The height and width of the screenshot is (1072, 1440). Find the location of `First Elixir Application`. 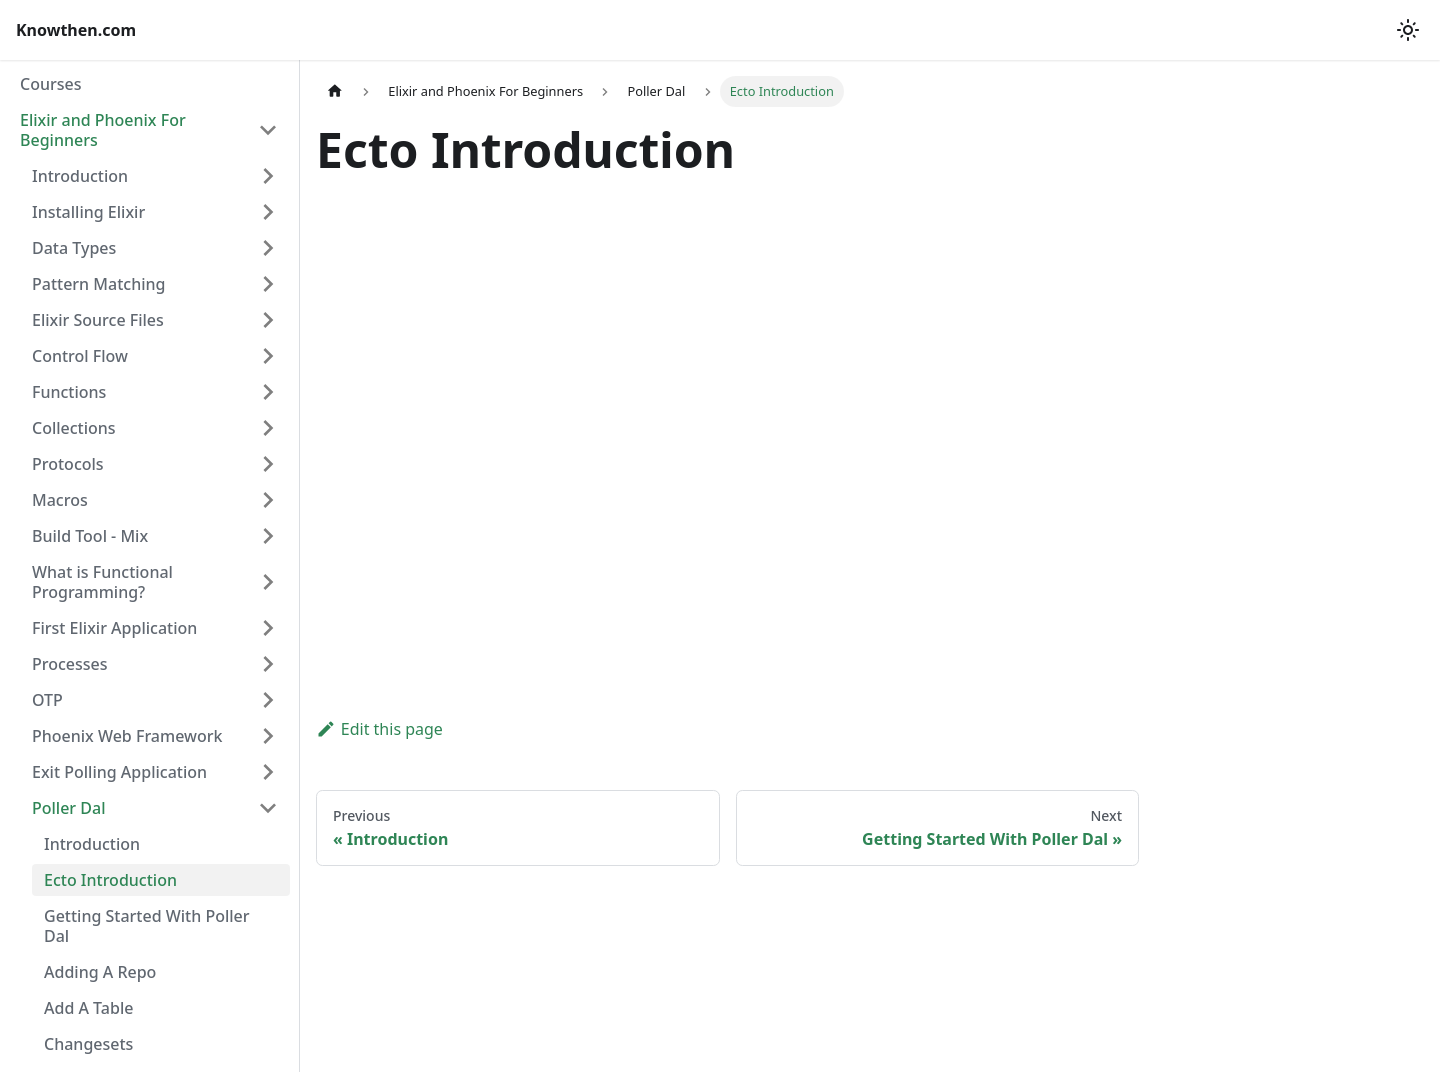

First Elixir Application is located at coordinates (114, 628).